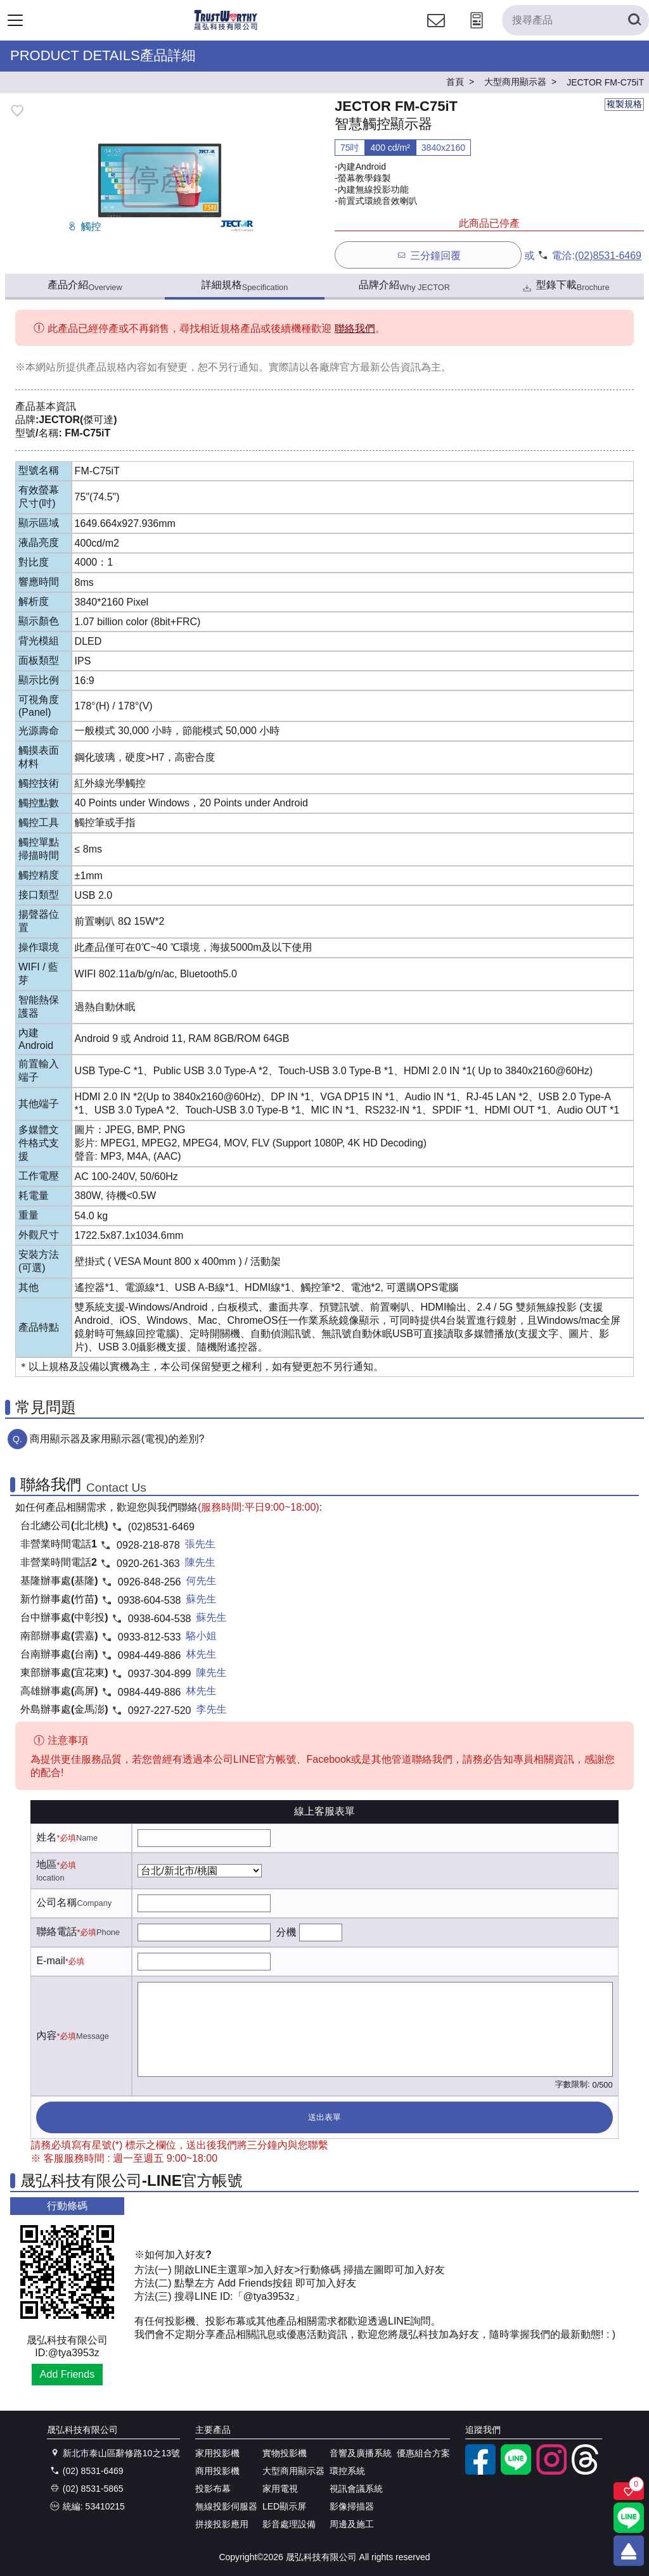 The height and width of the screenshot is (2576, 649). What do you see at coordinates (352, 2524) in the screenshot?
I see `周邊及施工` at bounding box center [352, 2524].